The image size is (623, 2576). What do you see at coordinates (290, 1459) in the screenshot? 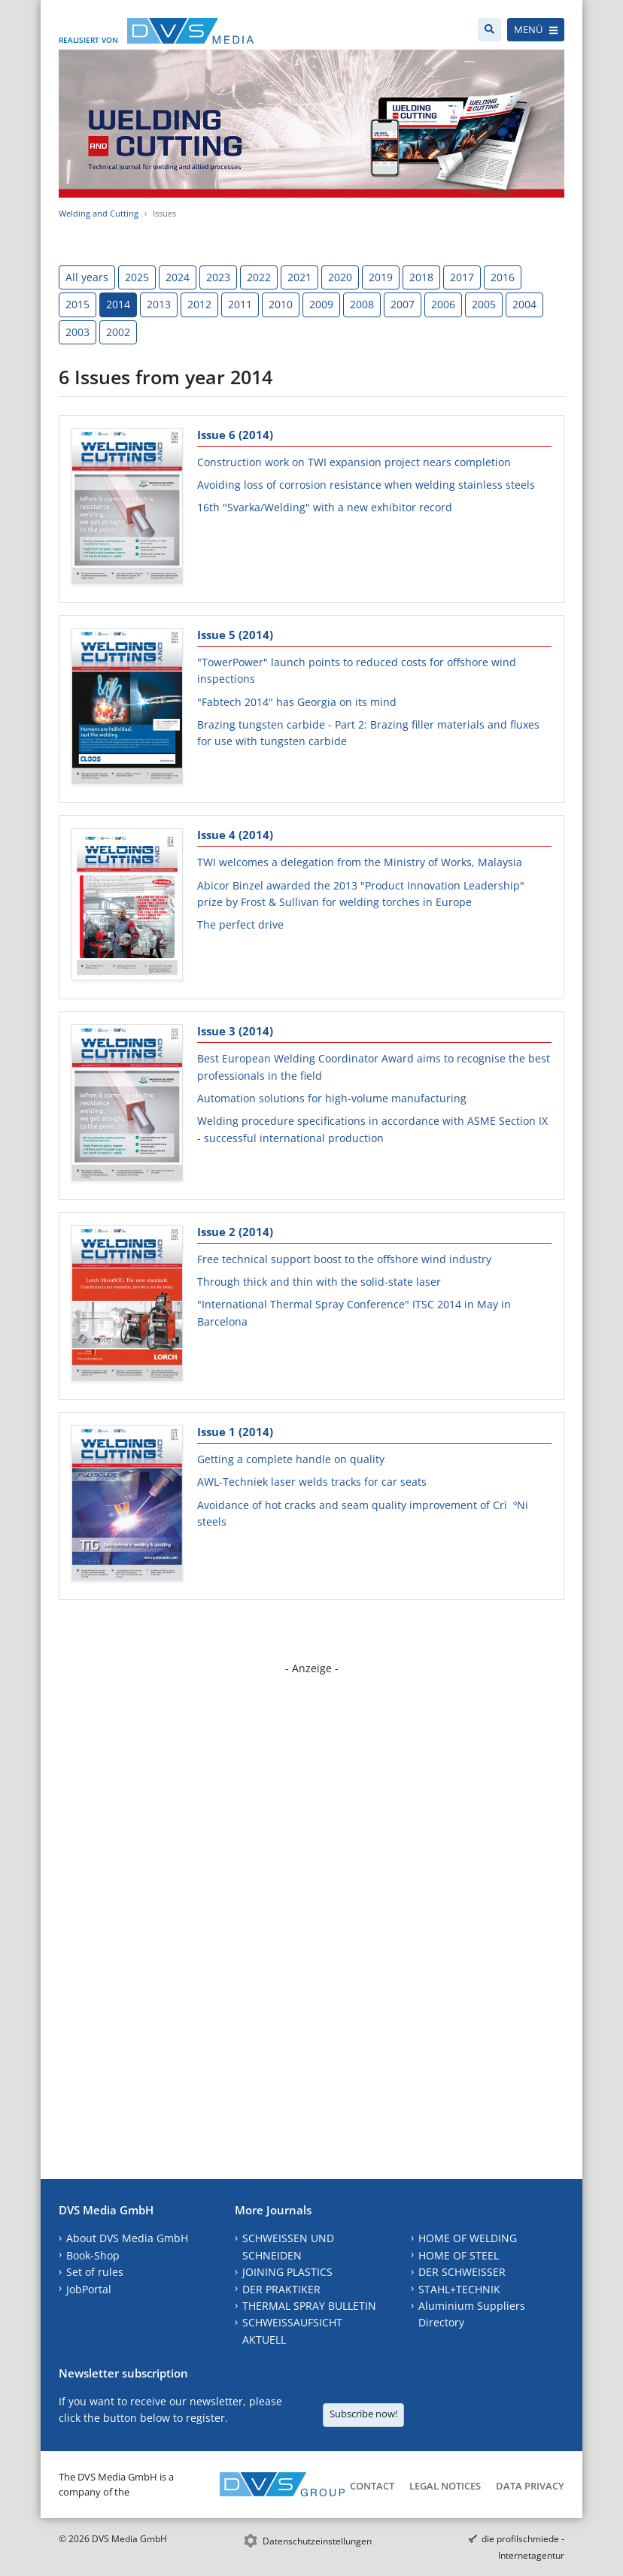
I see `Getting a complete handle on quality` at bounding box center [290, 1459].